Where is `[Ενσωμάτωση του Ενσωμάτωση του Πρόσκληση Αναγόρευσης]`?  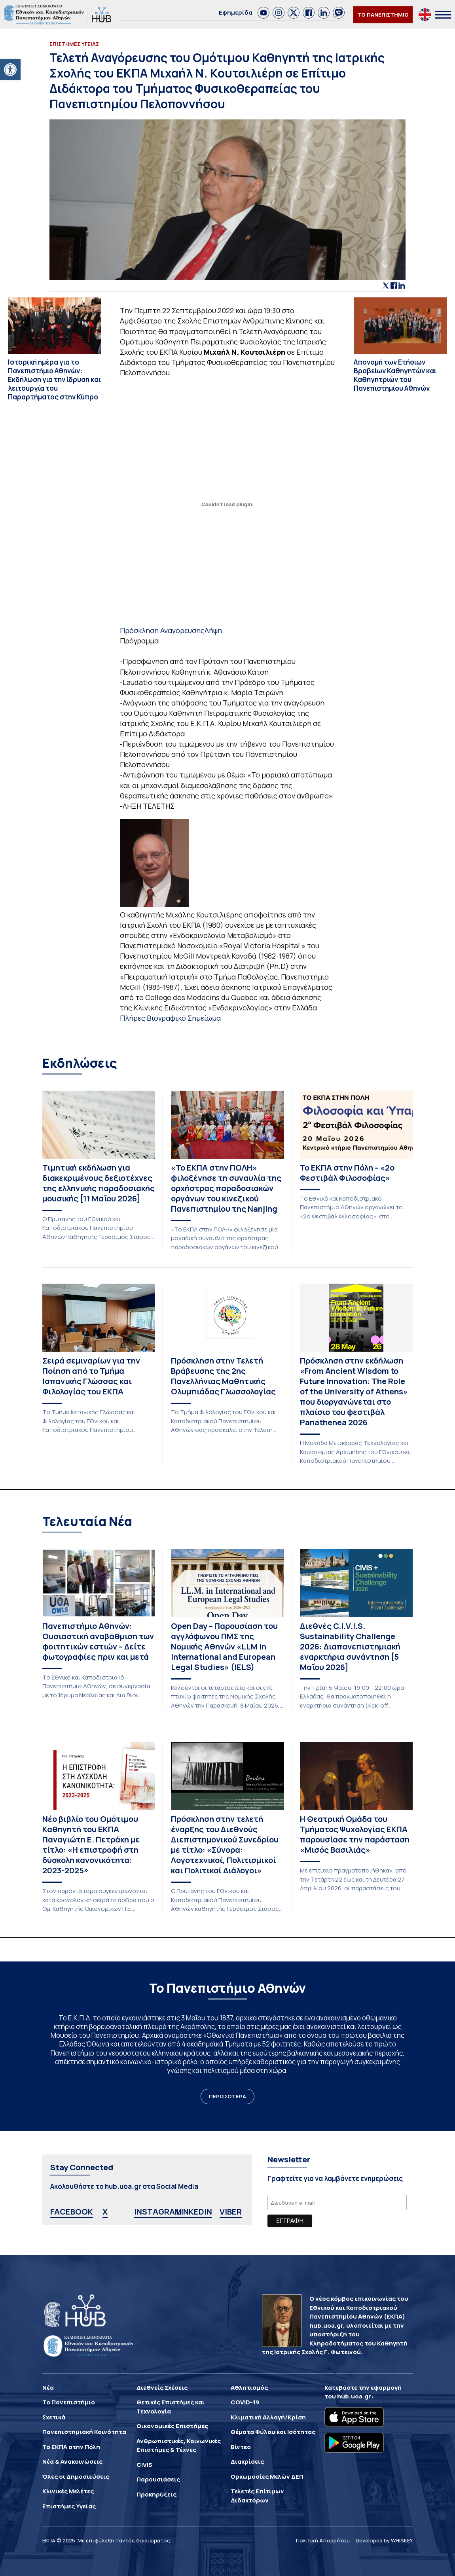
[Ενσωμάτωση του Ενσωμάτωση του Πρόσκληση Αναγόρευσης] is located at coordinates (227, 504).